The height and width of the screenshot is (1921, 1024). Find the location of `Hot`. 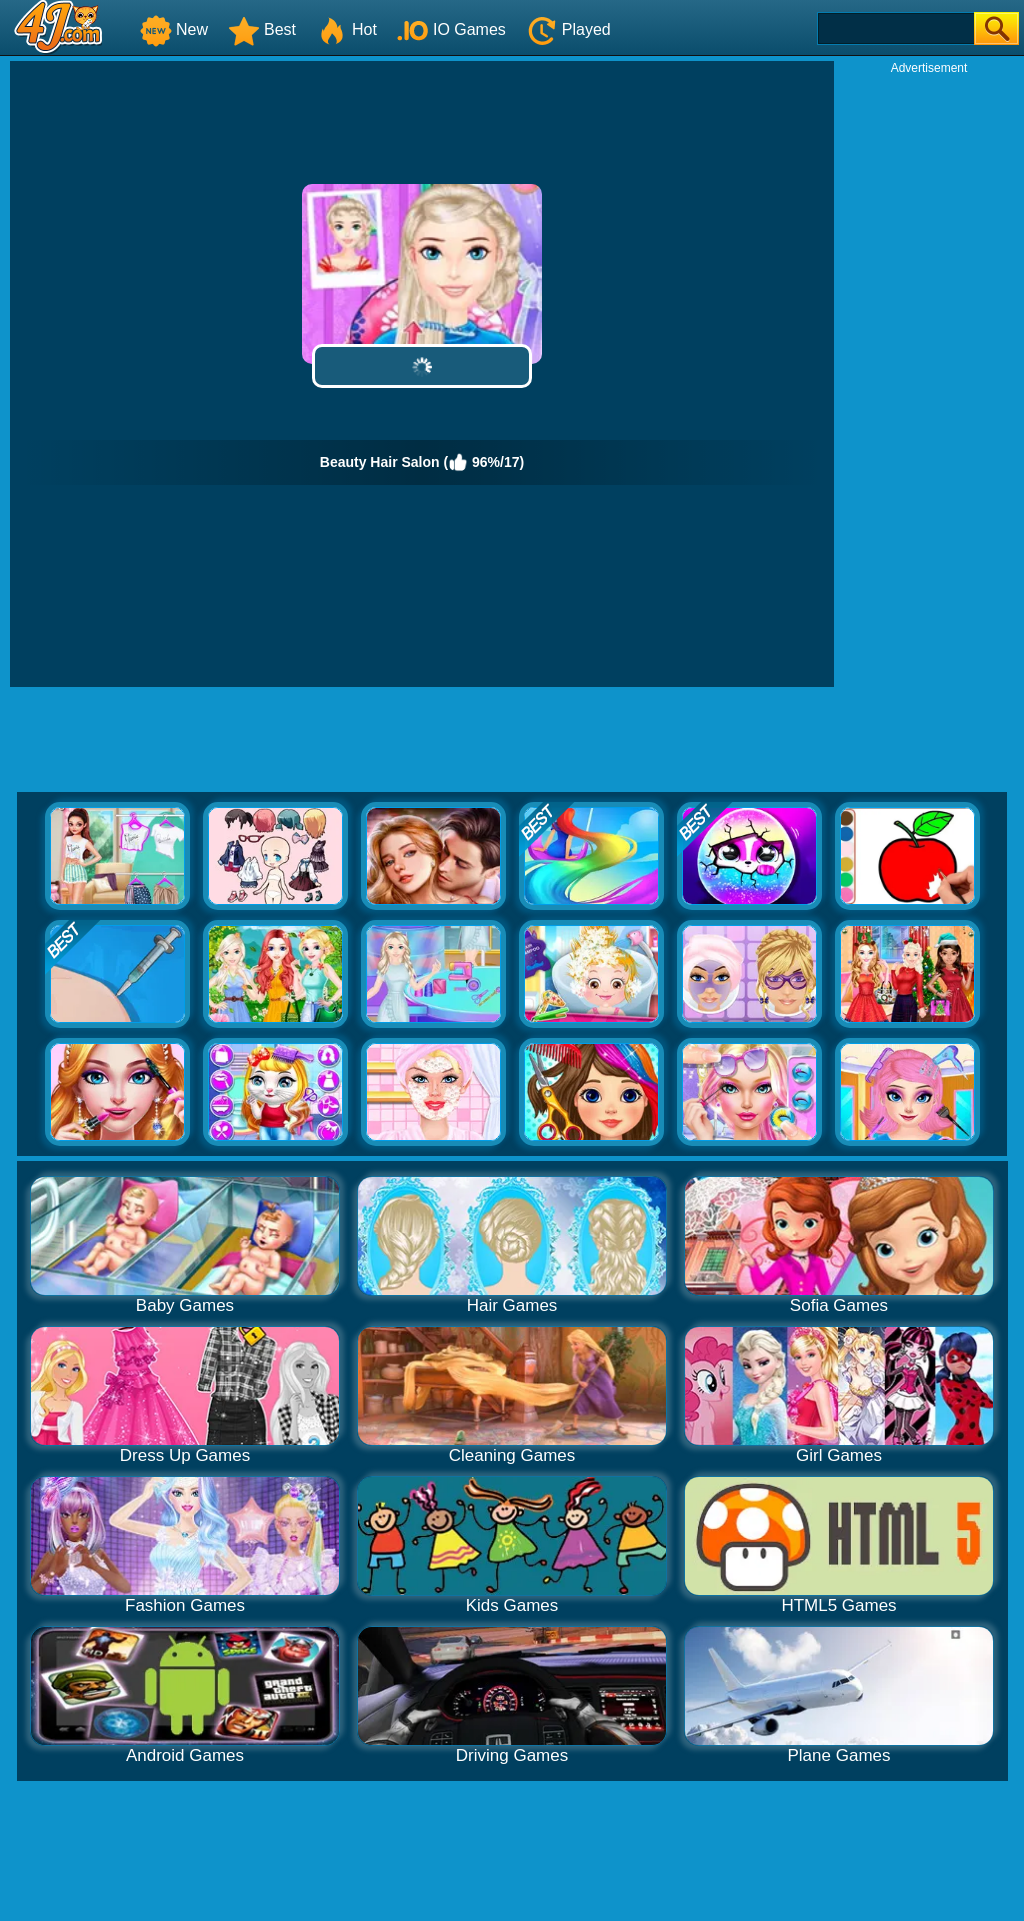

Hot is located at coordinates (346, 29).